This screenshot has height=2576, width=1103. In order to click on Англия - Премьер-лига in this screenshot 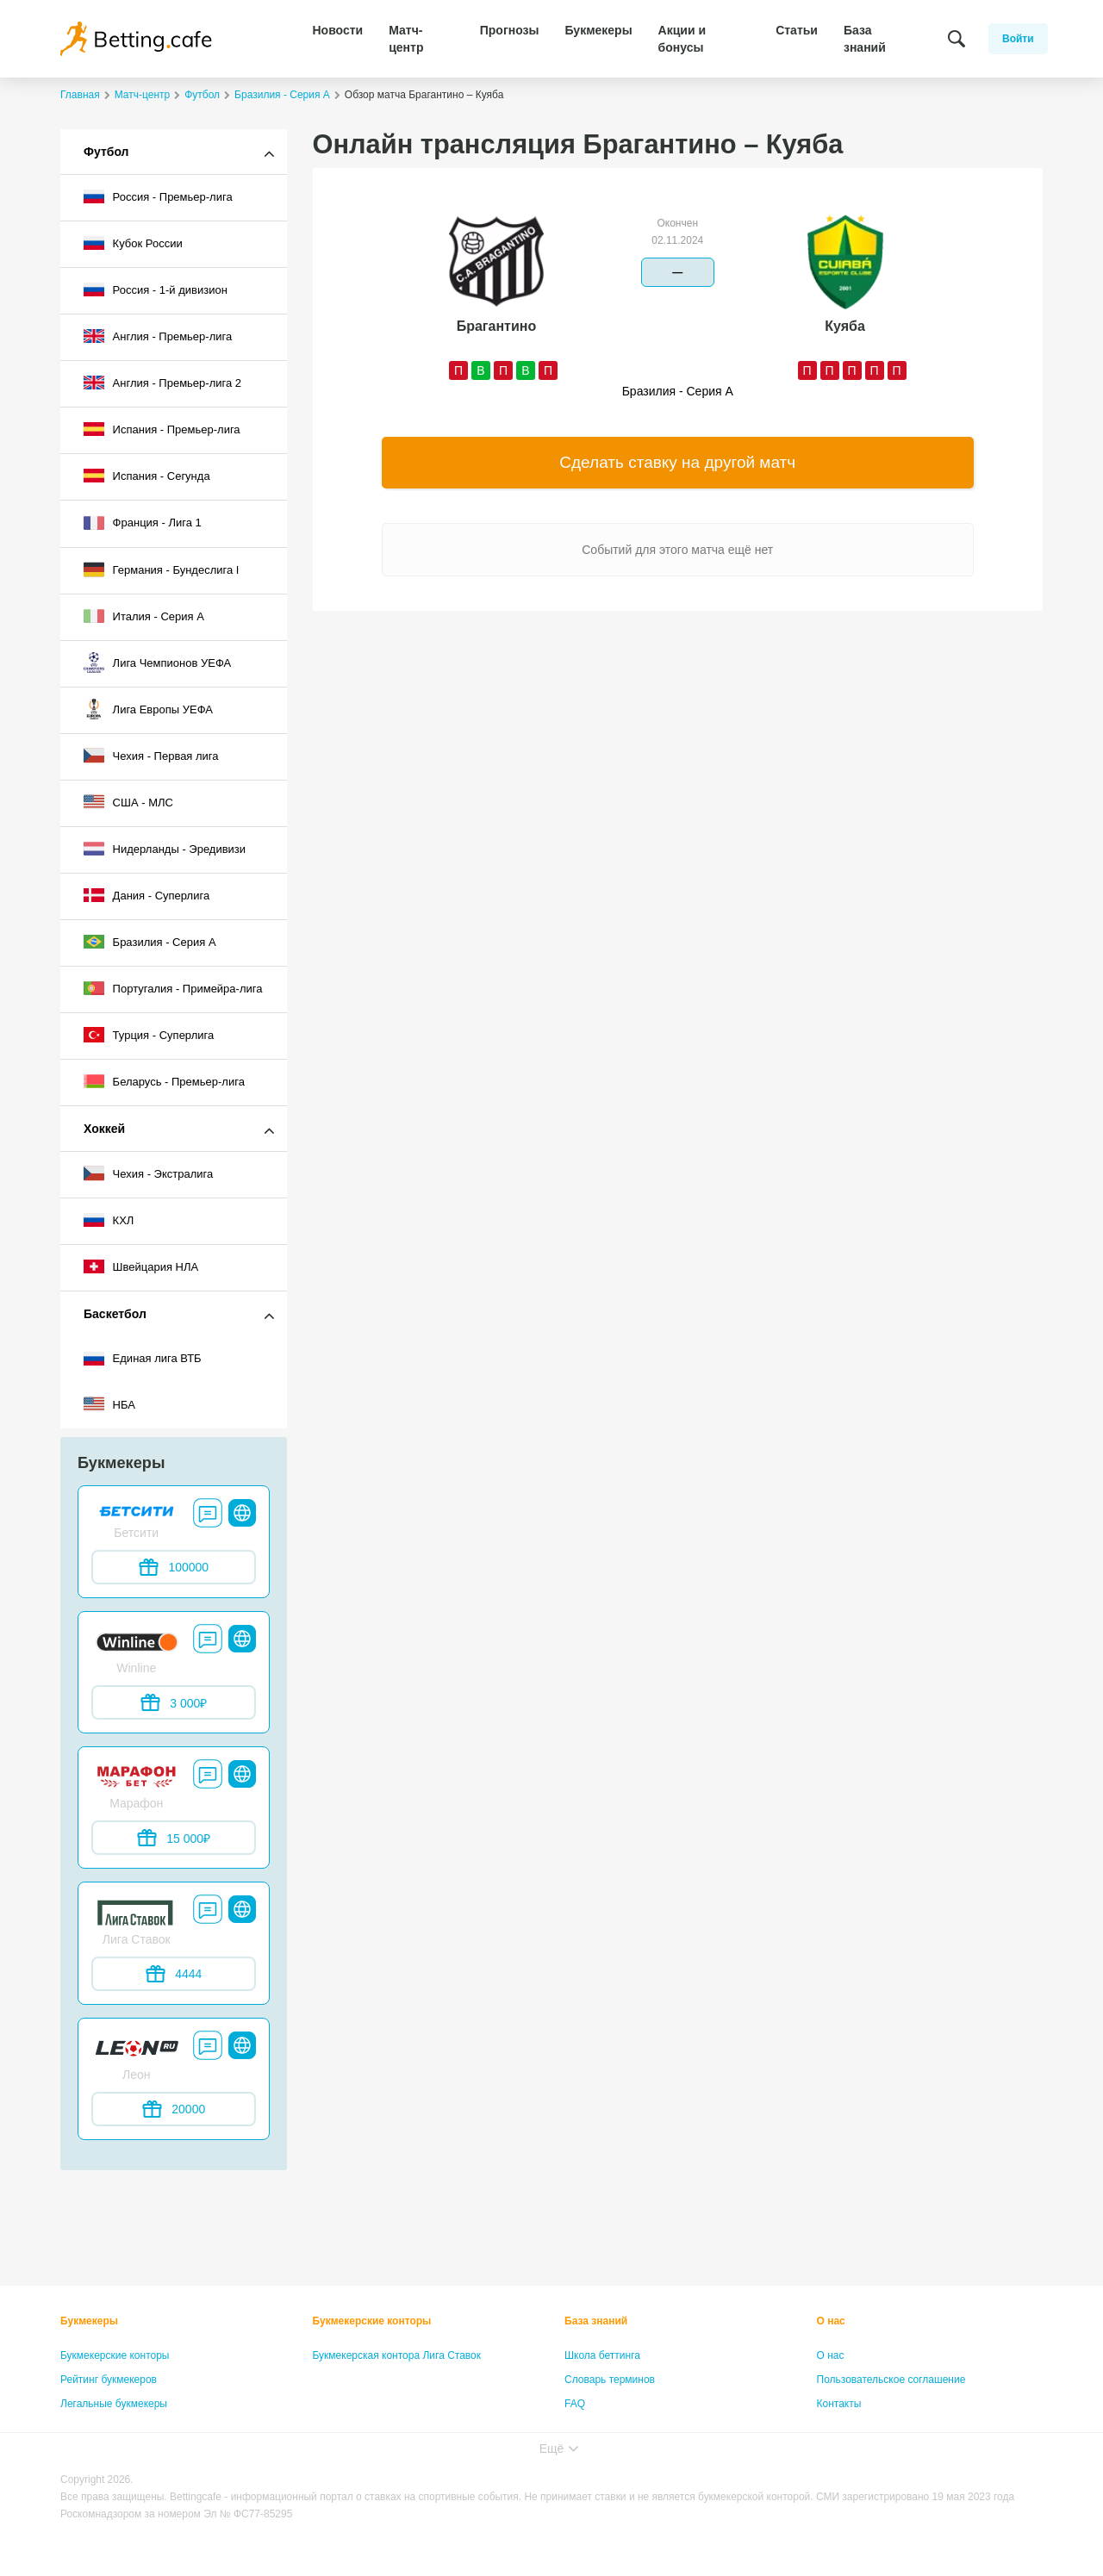, I will do `click(158, 336)`.